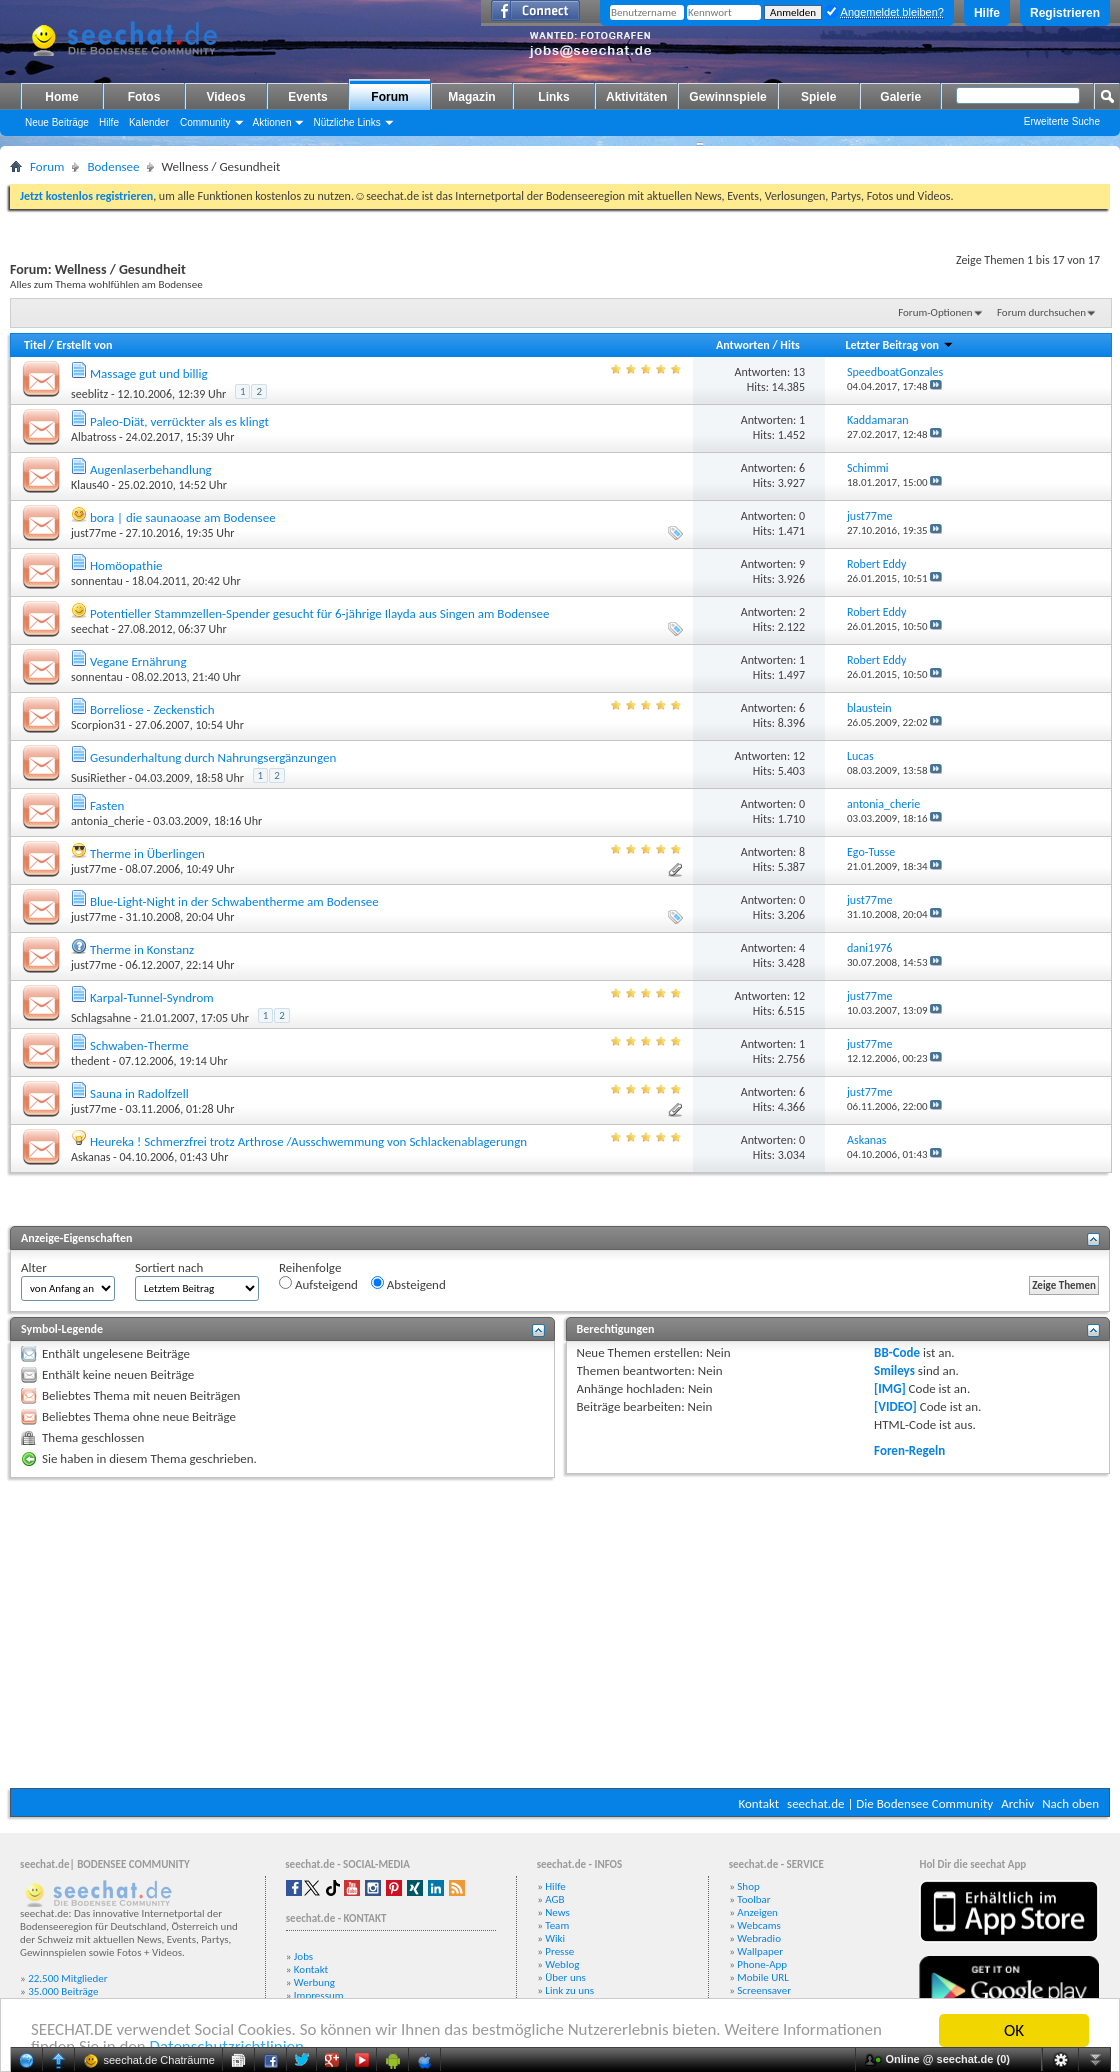  What do you see at coordinates (147, 853) in the screenshot?
I see `Therme in Überlingen` at bounding box center [147, 853].